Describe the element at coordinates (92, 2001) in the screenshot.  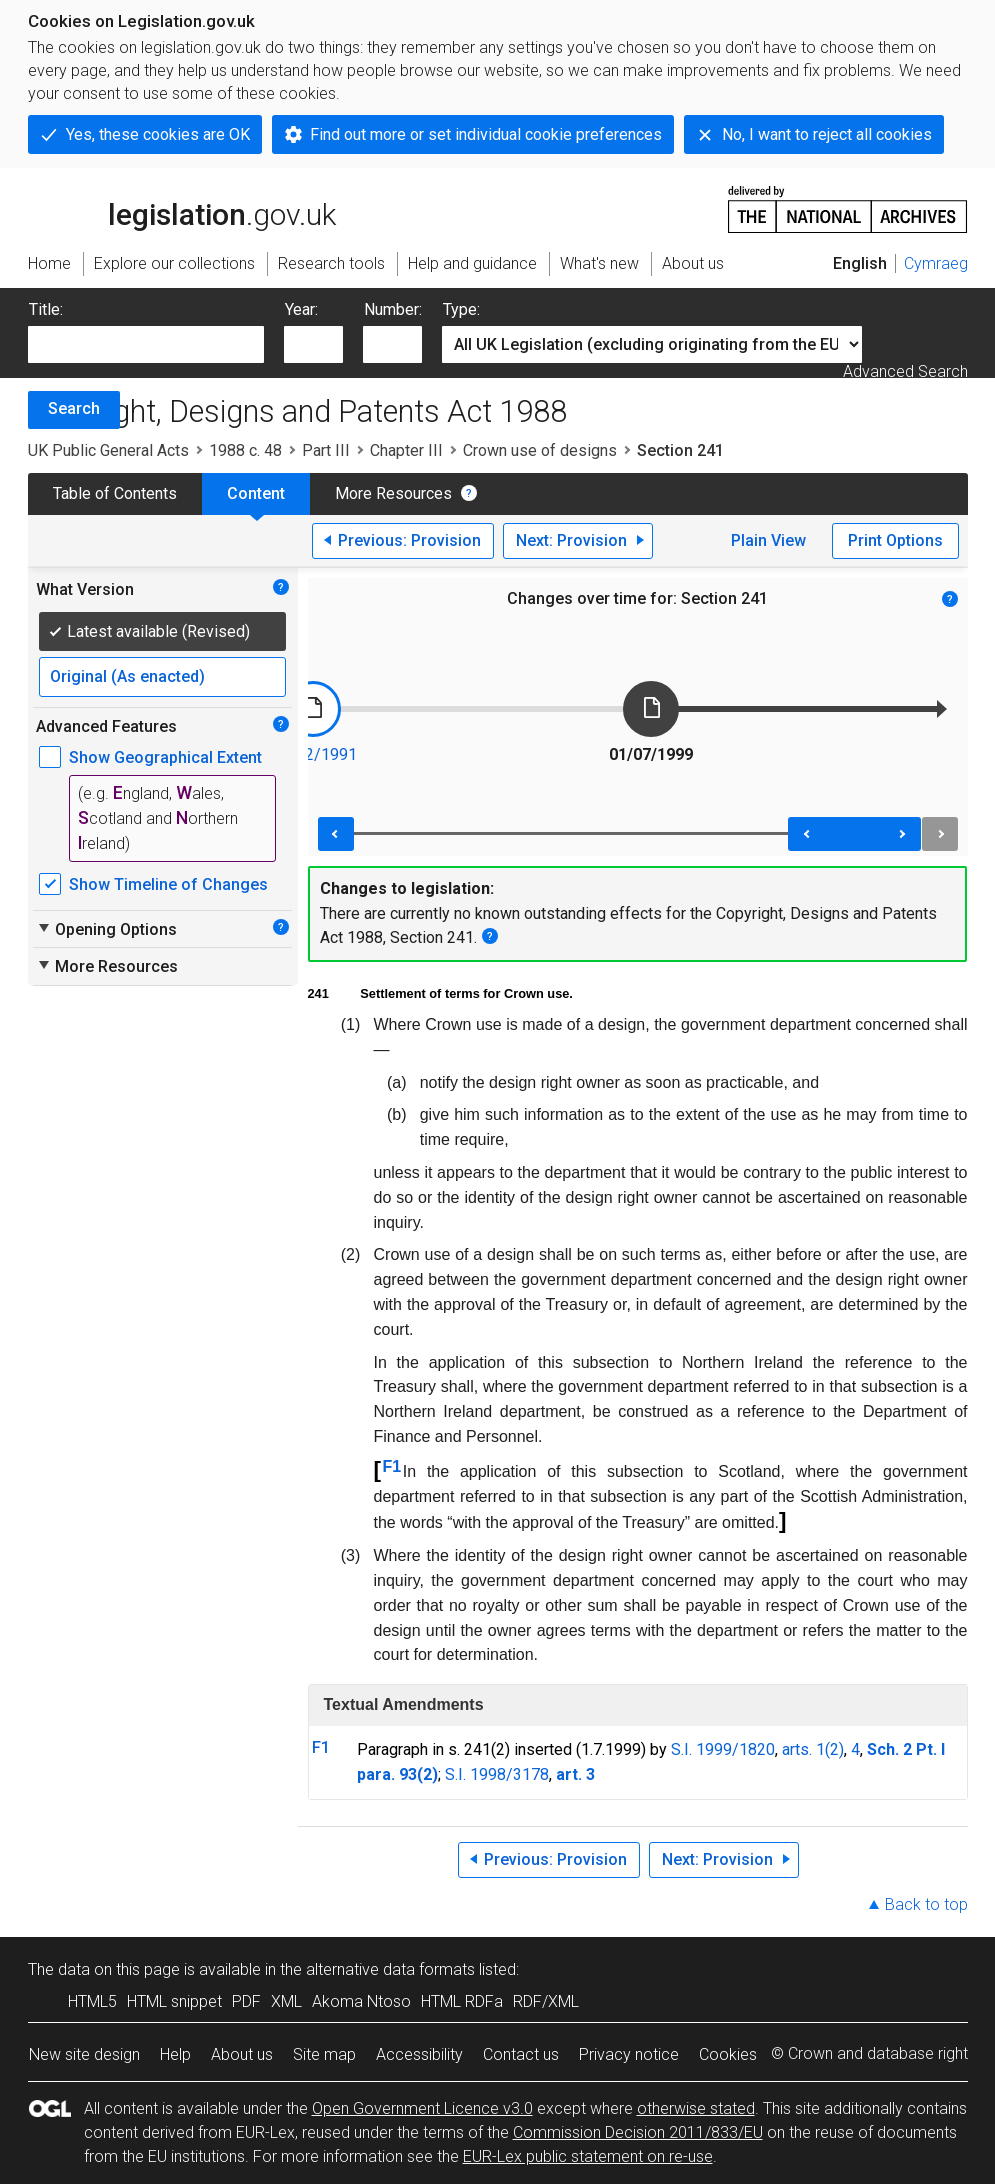
I see `HTML5` at that location.